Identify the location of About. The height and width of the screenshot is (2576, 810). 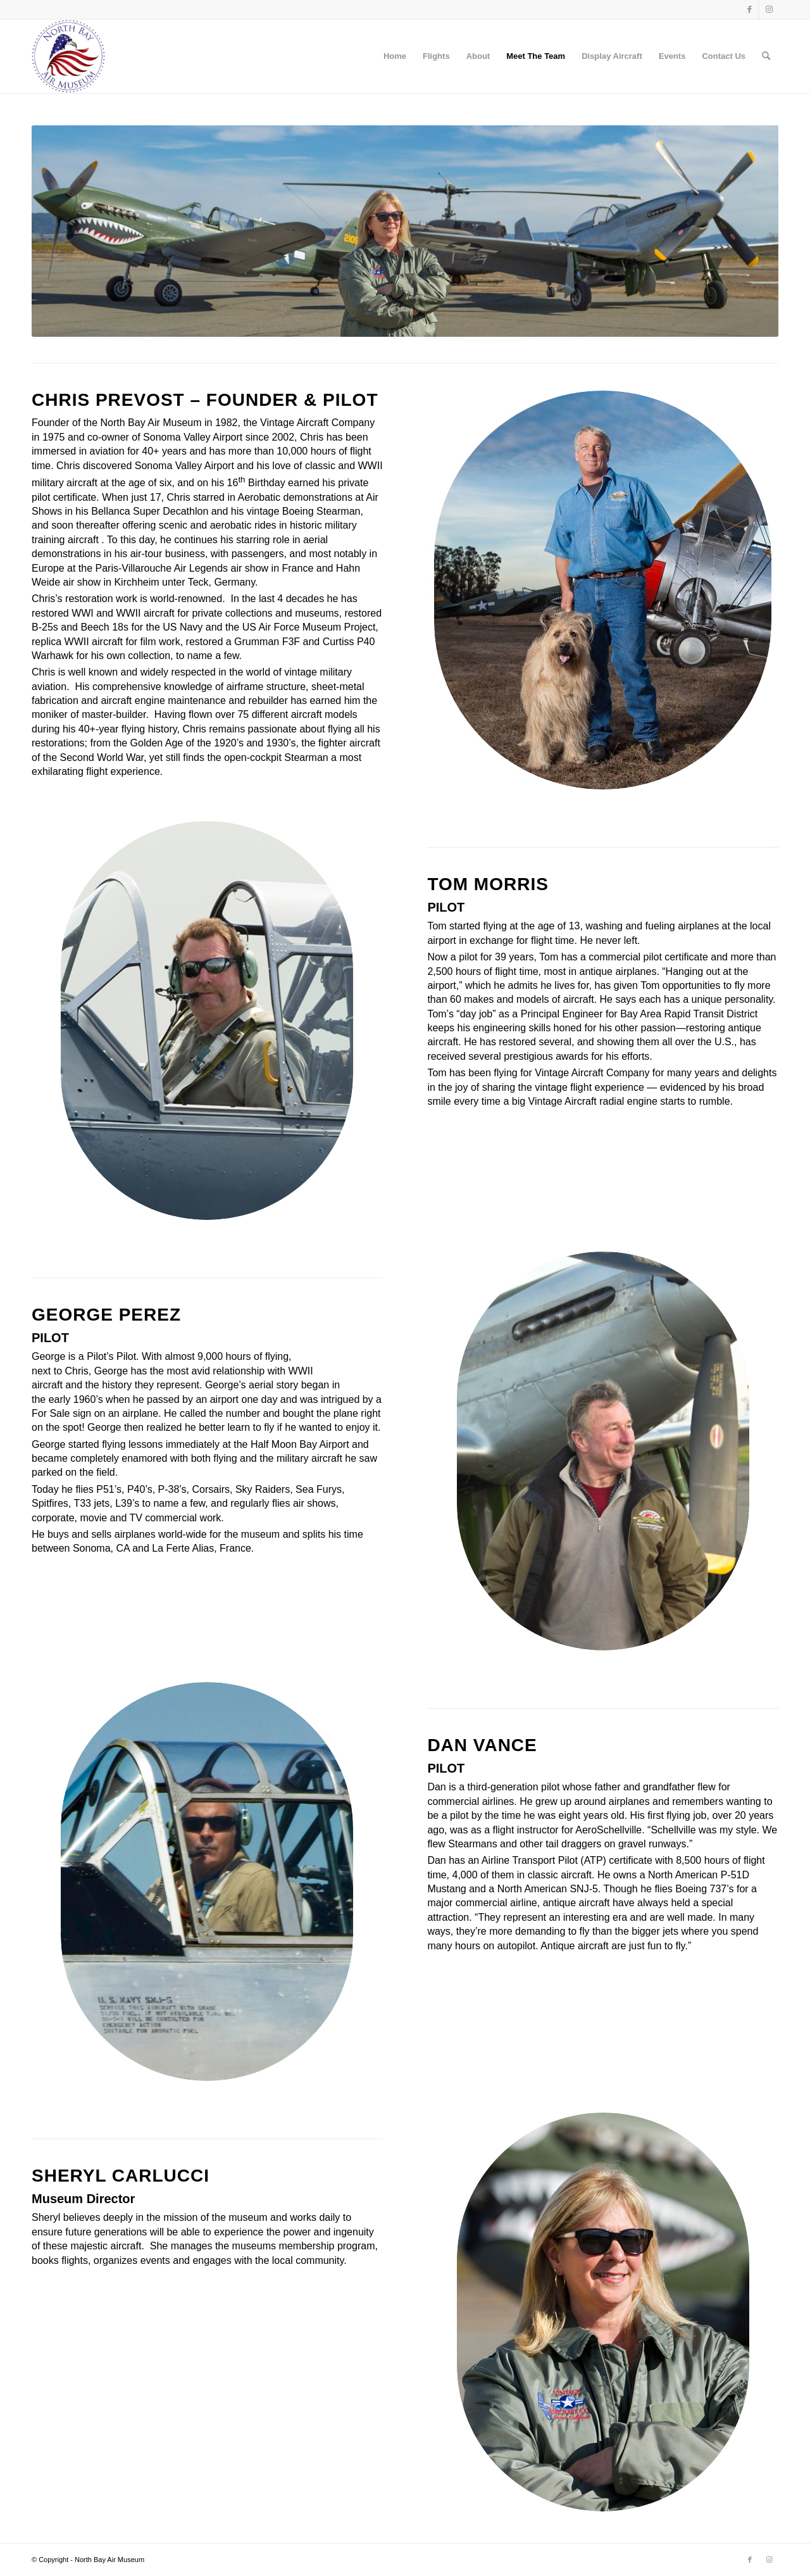
(478, 56).